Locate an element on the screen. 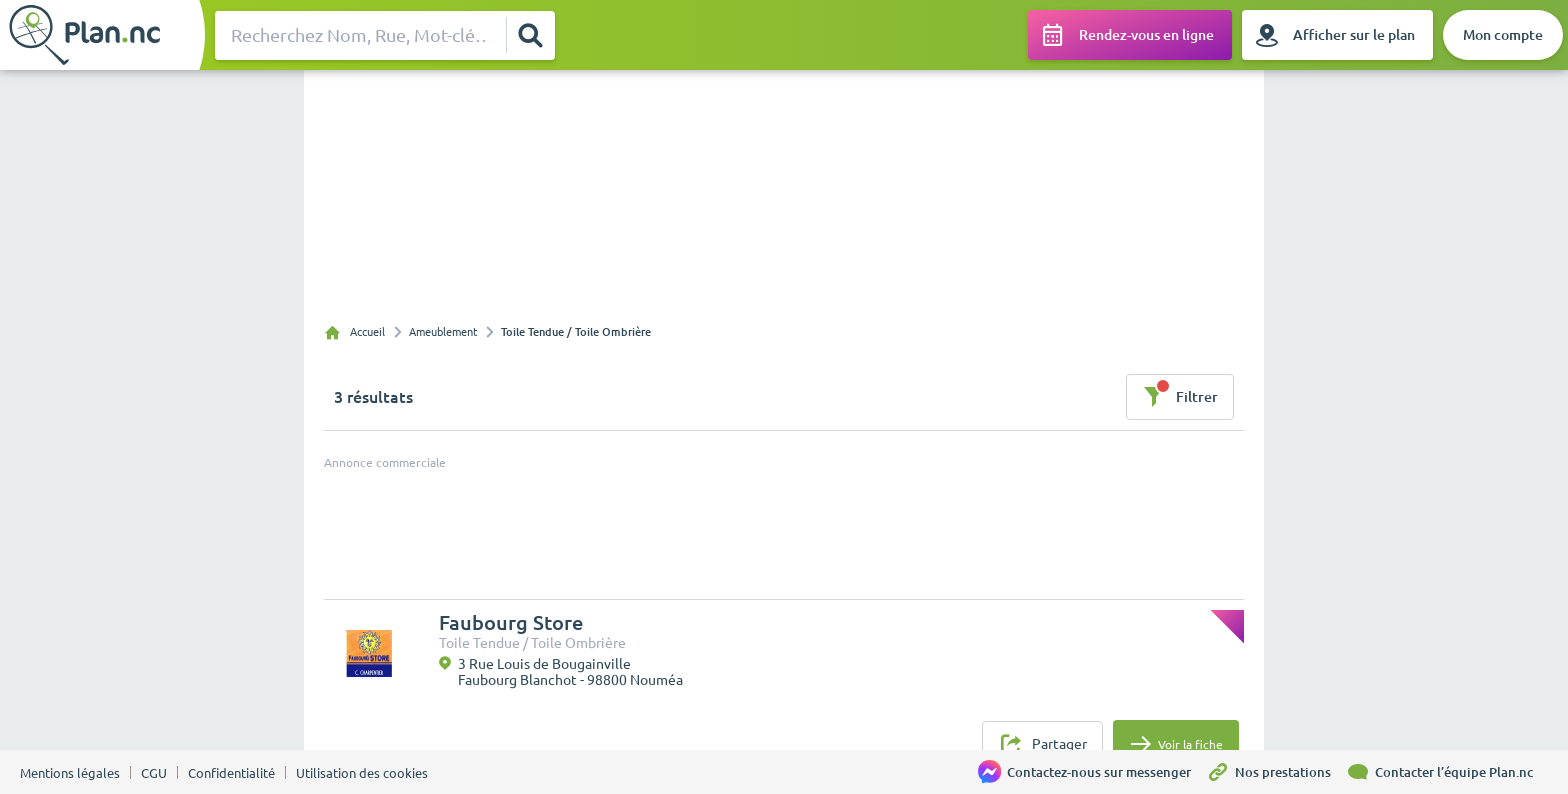  [Mon compte] is located at coordinates (1503, 35).